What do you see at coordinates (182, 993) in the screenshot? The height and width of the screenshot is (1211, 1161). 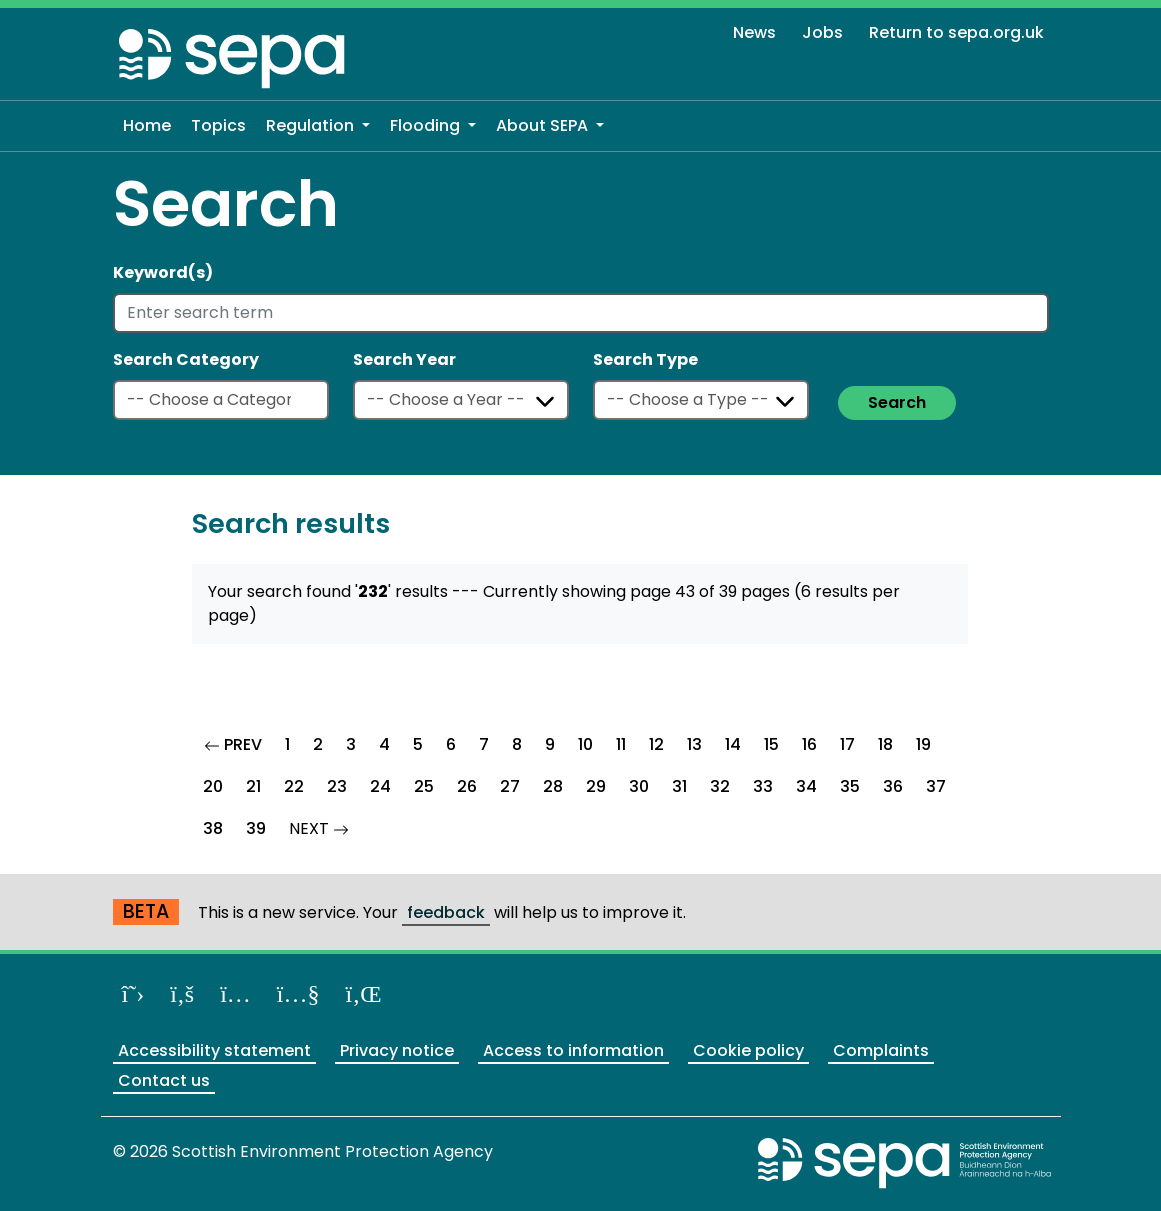 I see `[Like us on Facebook]` at bounding box center [182, 993].